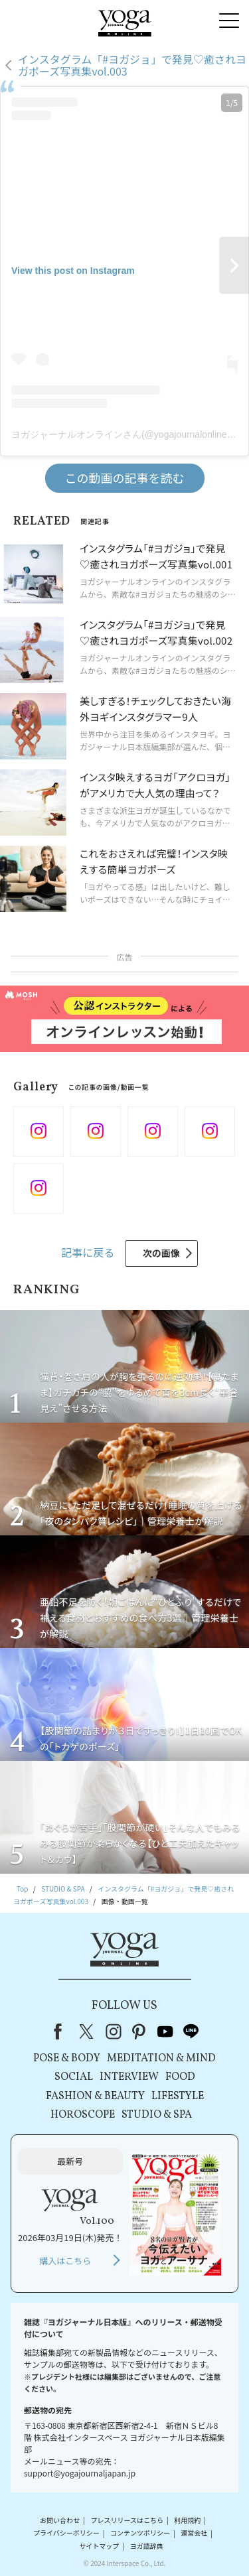 The width and height of the screenshot is (249, 2576). I want to click on Facebook, so click(61, 2031).